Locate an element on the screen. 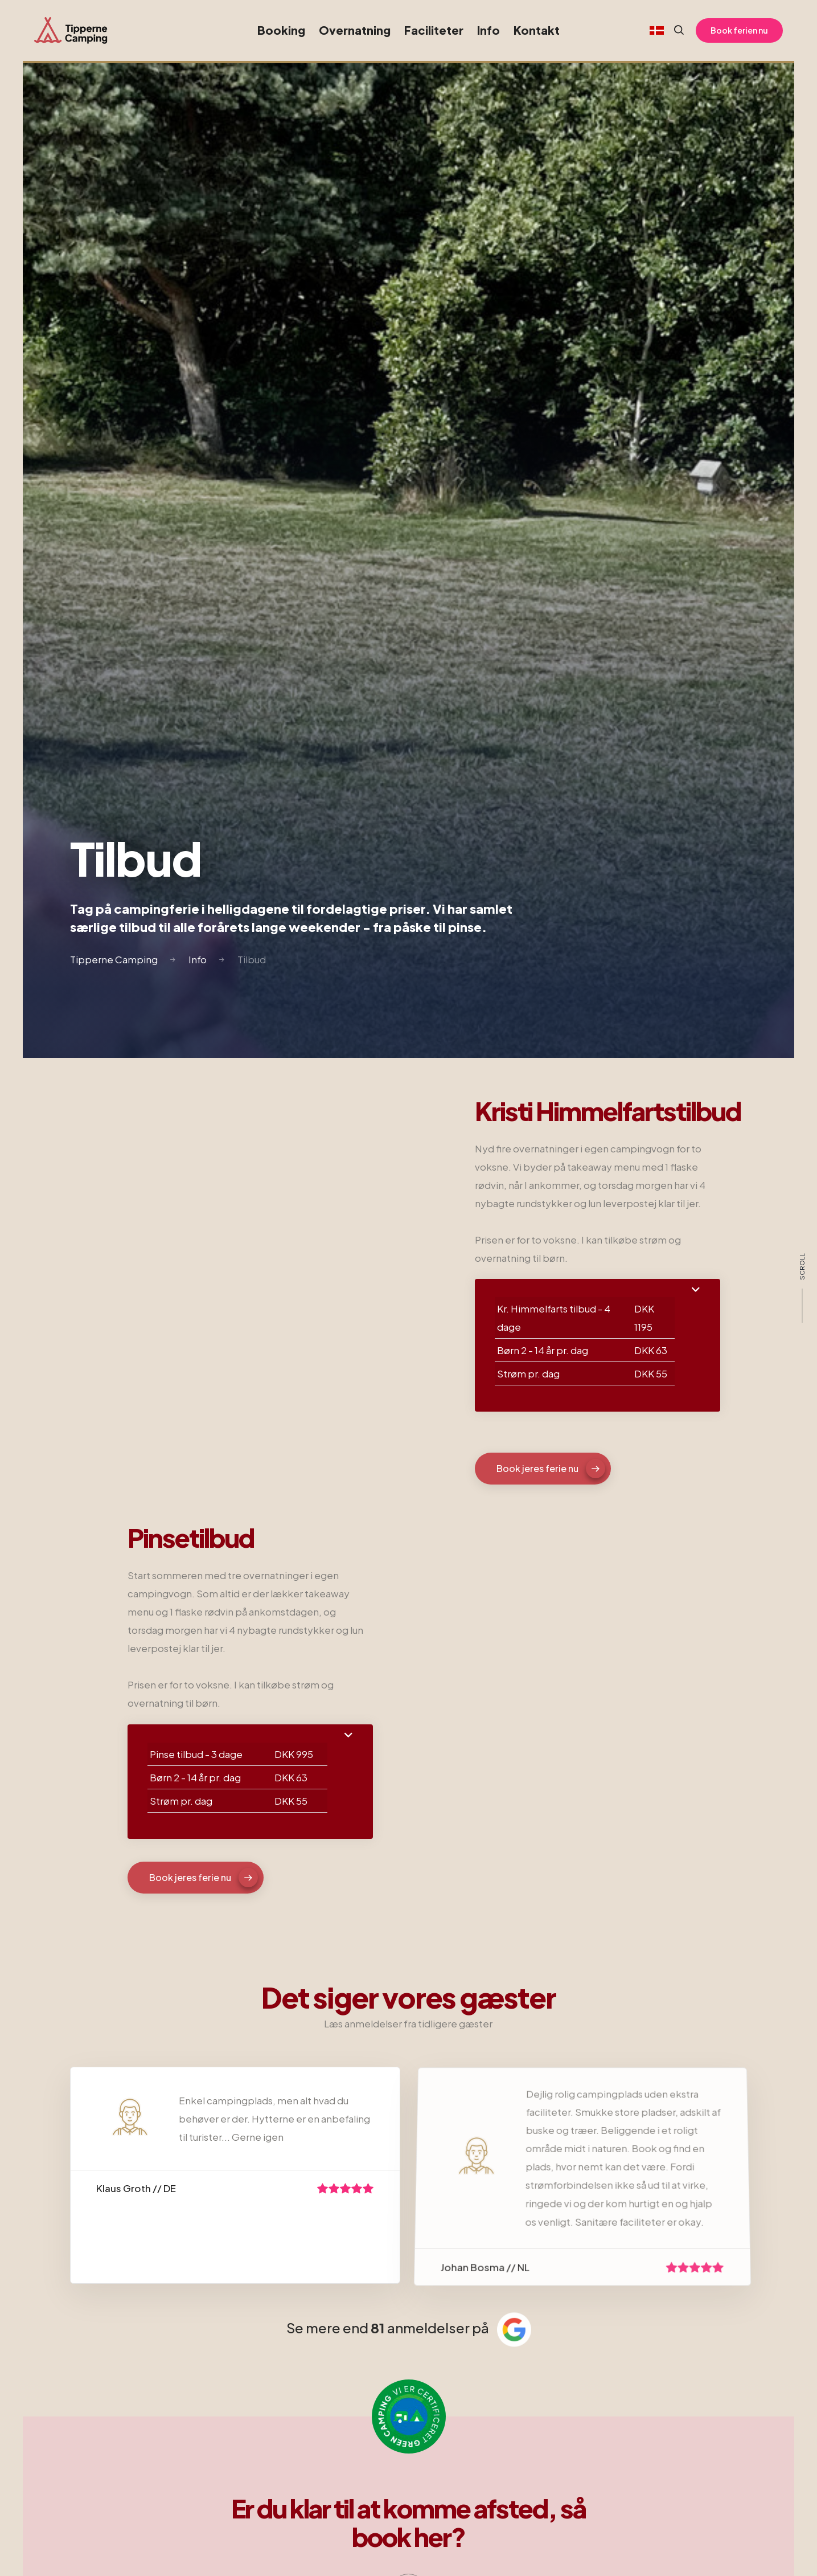  Booking is located at coordinates (281, 30).